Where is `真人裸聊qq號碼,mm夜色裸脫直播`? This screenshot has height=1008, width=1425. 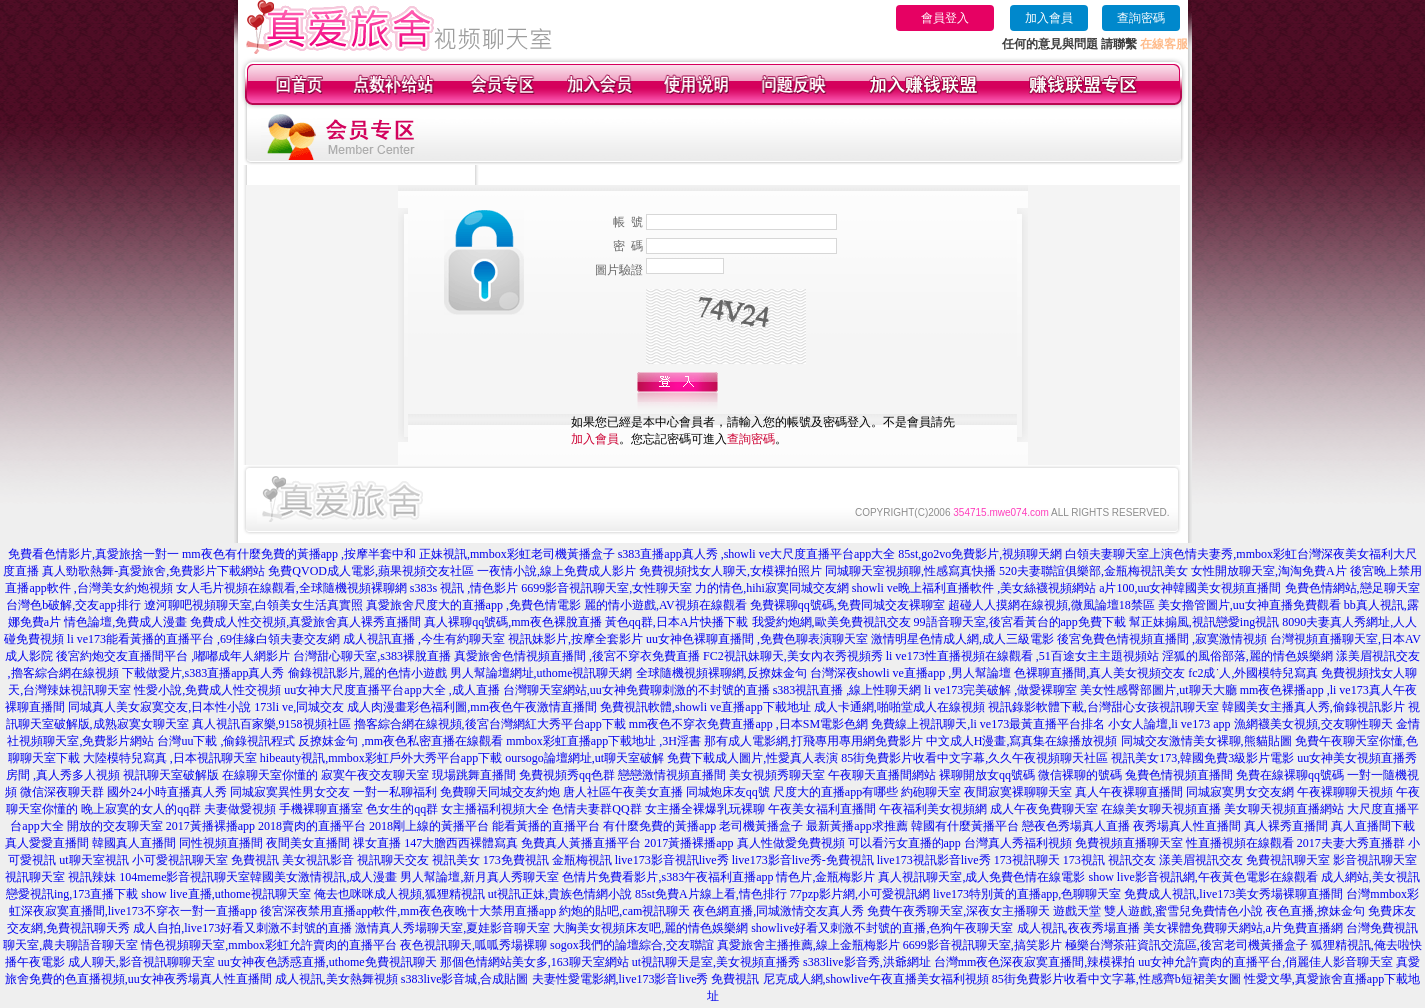
真人裸聊qq號碼,mm夜色裸脫直播 is located at coordinates (513, 622).